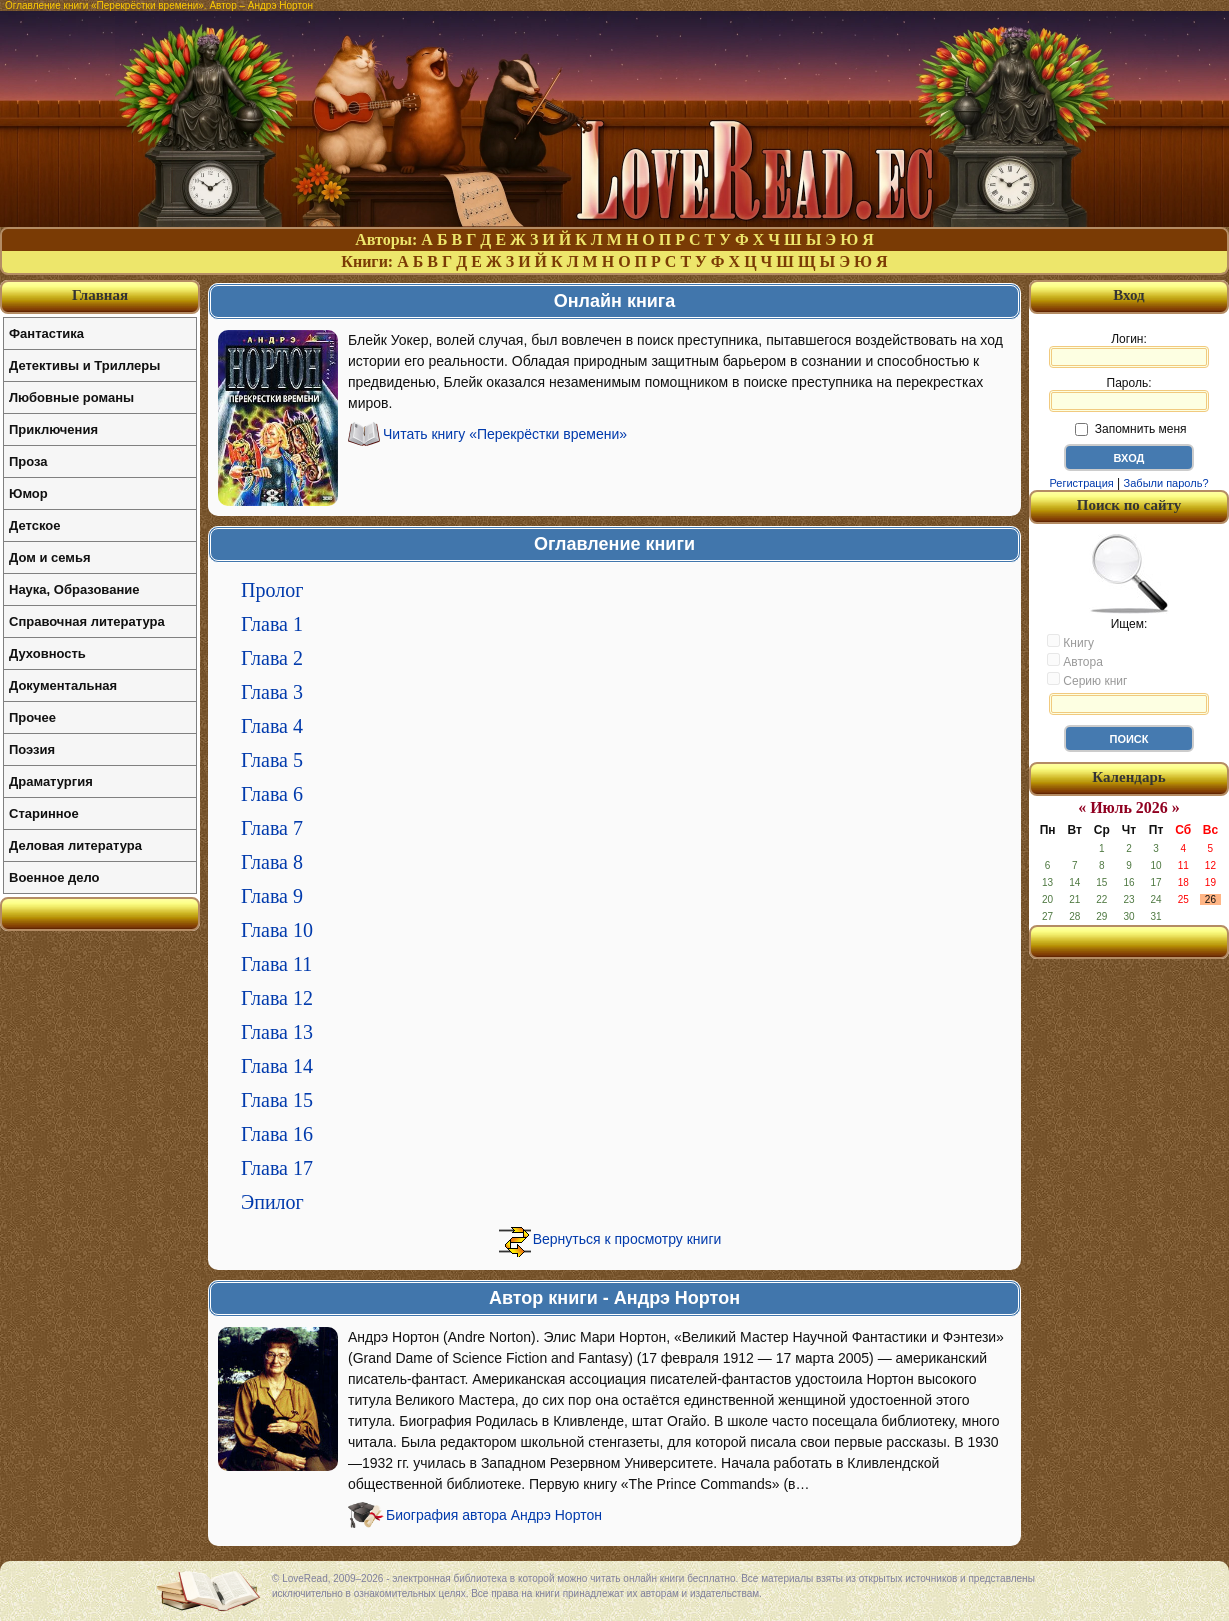 This screenshot has width=1229, height=1621. Describe the element at coordinates (272, 828) in the screenshot. I see `Глава 7` at that location.